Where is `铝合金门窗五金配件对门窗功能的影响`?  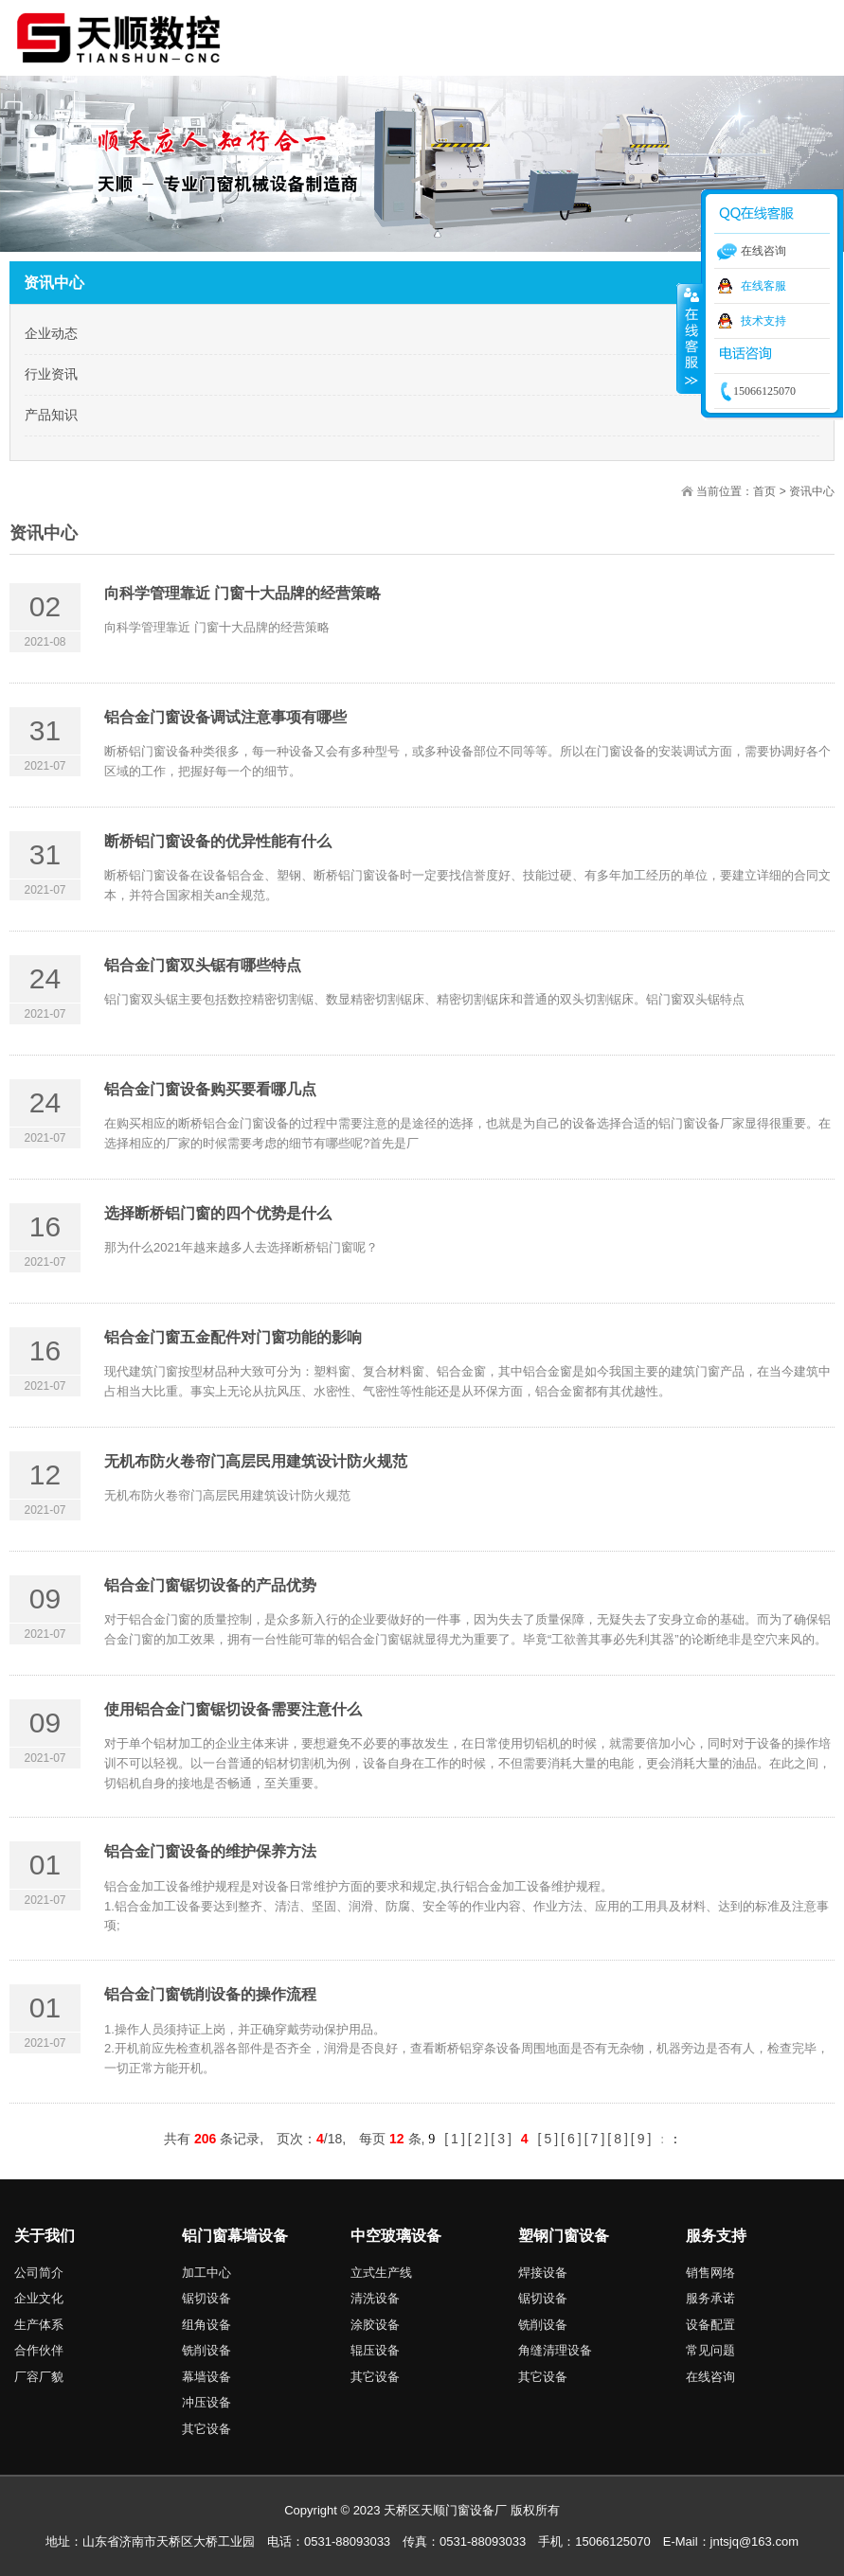 铝合金门窗五金配件对门窗功能的影响 is located at coordinates (233, 1337).